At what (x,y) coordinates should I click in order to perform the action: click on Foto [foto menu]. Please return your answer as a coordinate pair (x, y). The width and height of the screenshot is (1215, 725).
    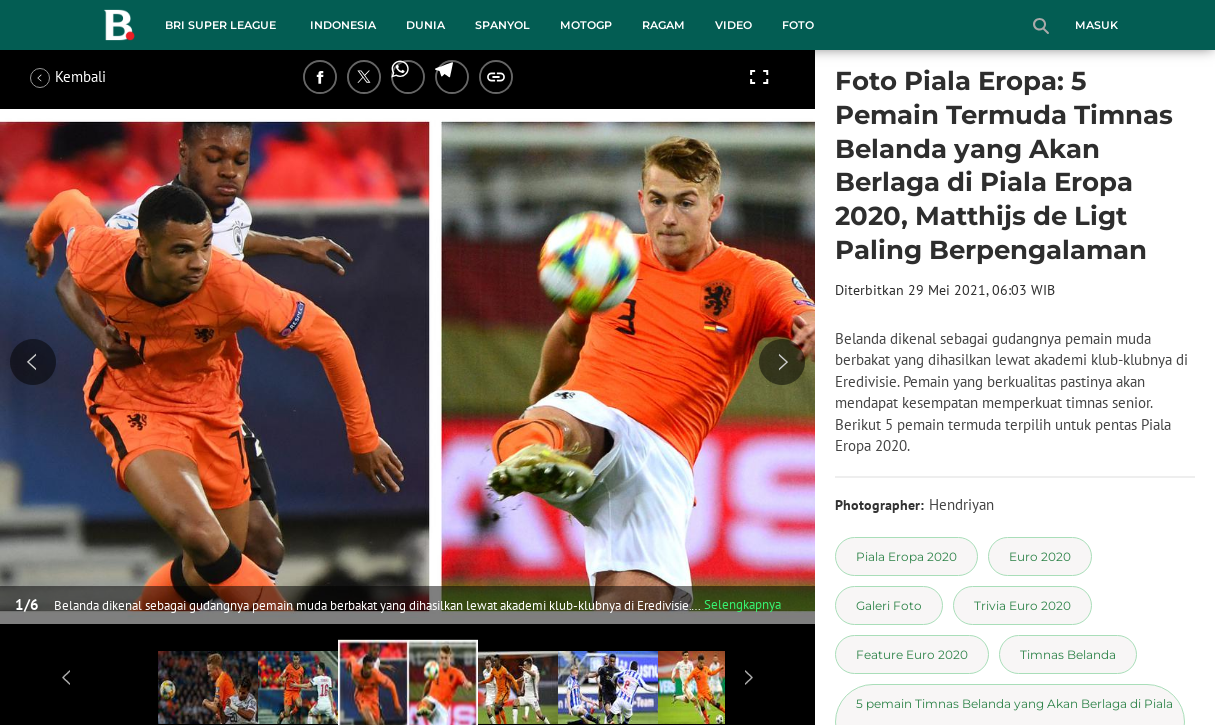
    Looking at the image, I should click on (798, 25).